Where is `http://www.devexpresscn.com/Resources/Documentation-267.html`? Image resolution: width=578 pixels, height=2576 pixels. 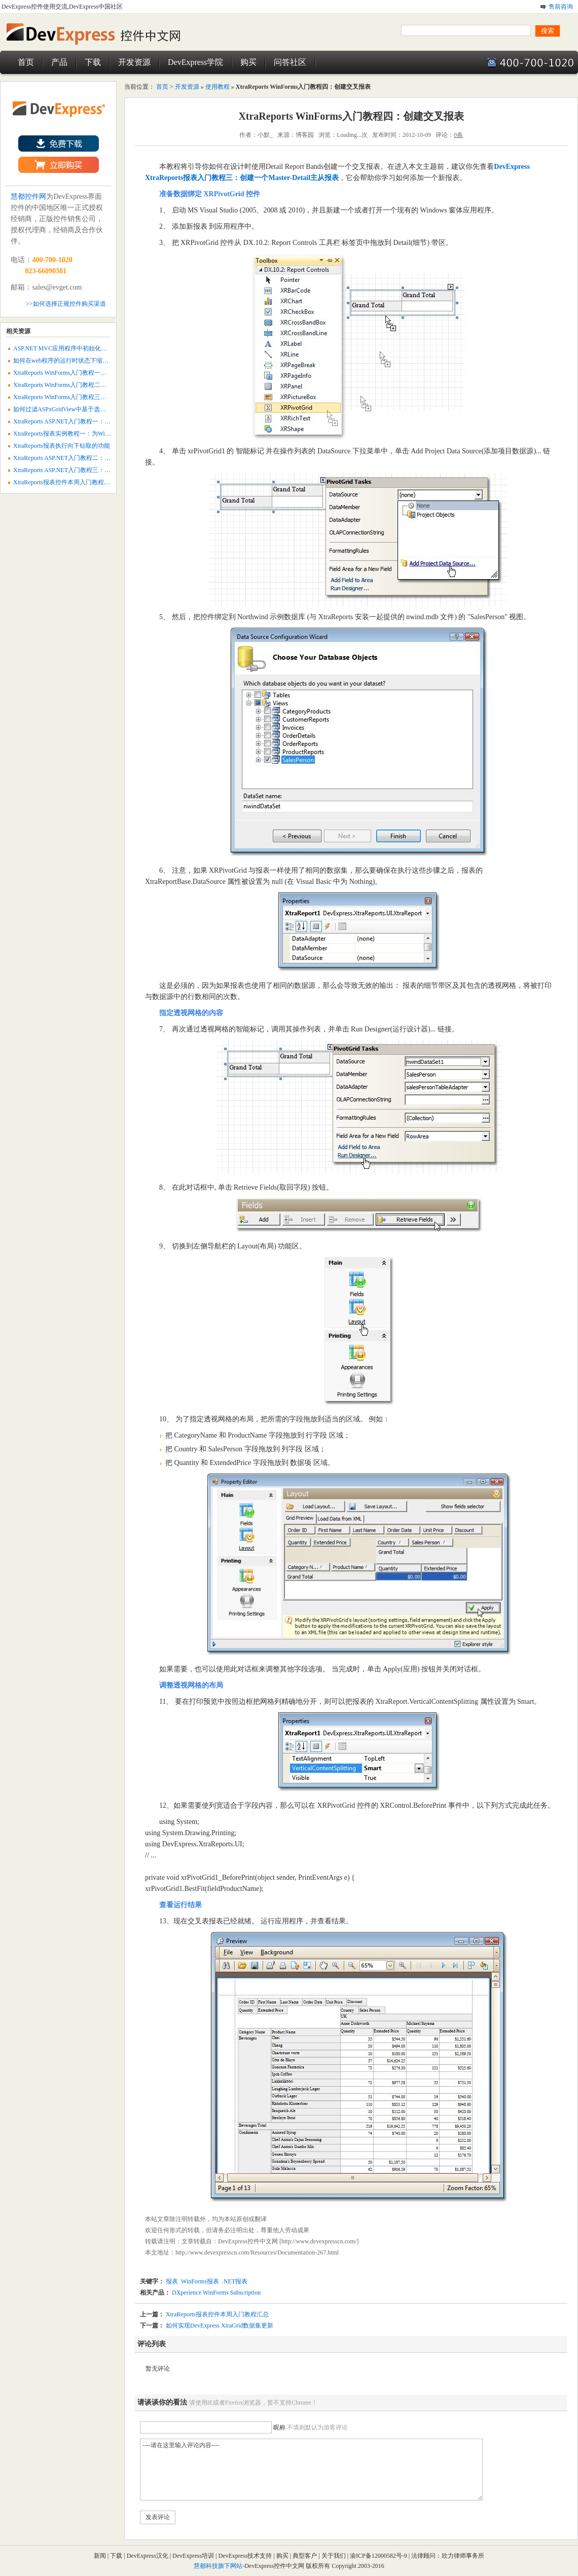
http://www.devexpresscn.com/Resources/Documentation-267.html is located at coordinates (257, 2252).